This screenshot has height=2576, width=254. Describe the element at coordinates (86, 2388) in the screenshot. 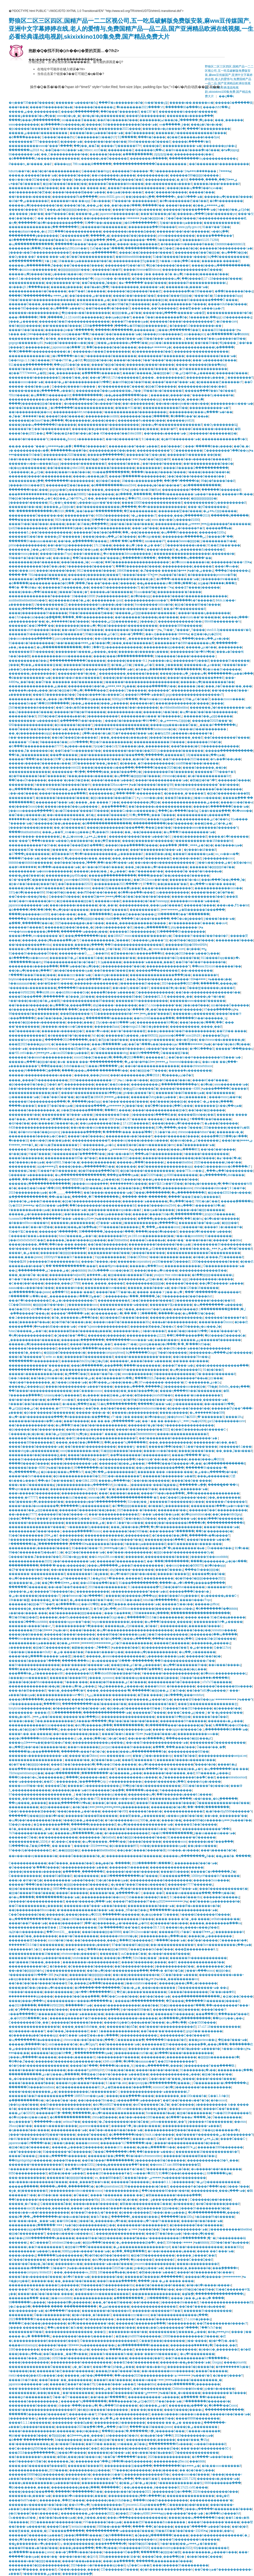

I see `���޵�һ��ŷ�������ۺ�` at that location.